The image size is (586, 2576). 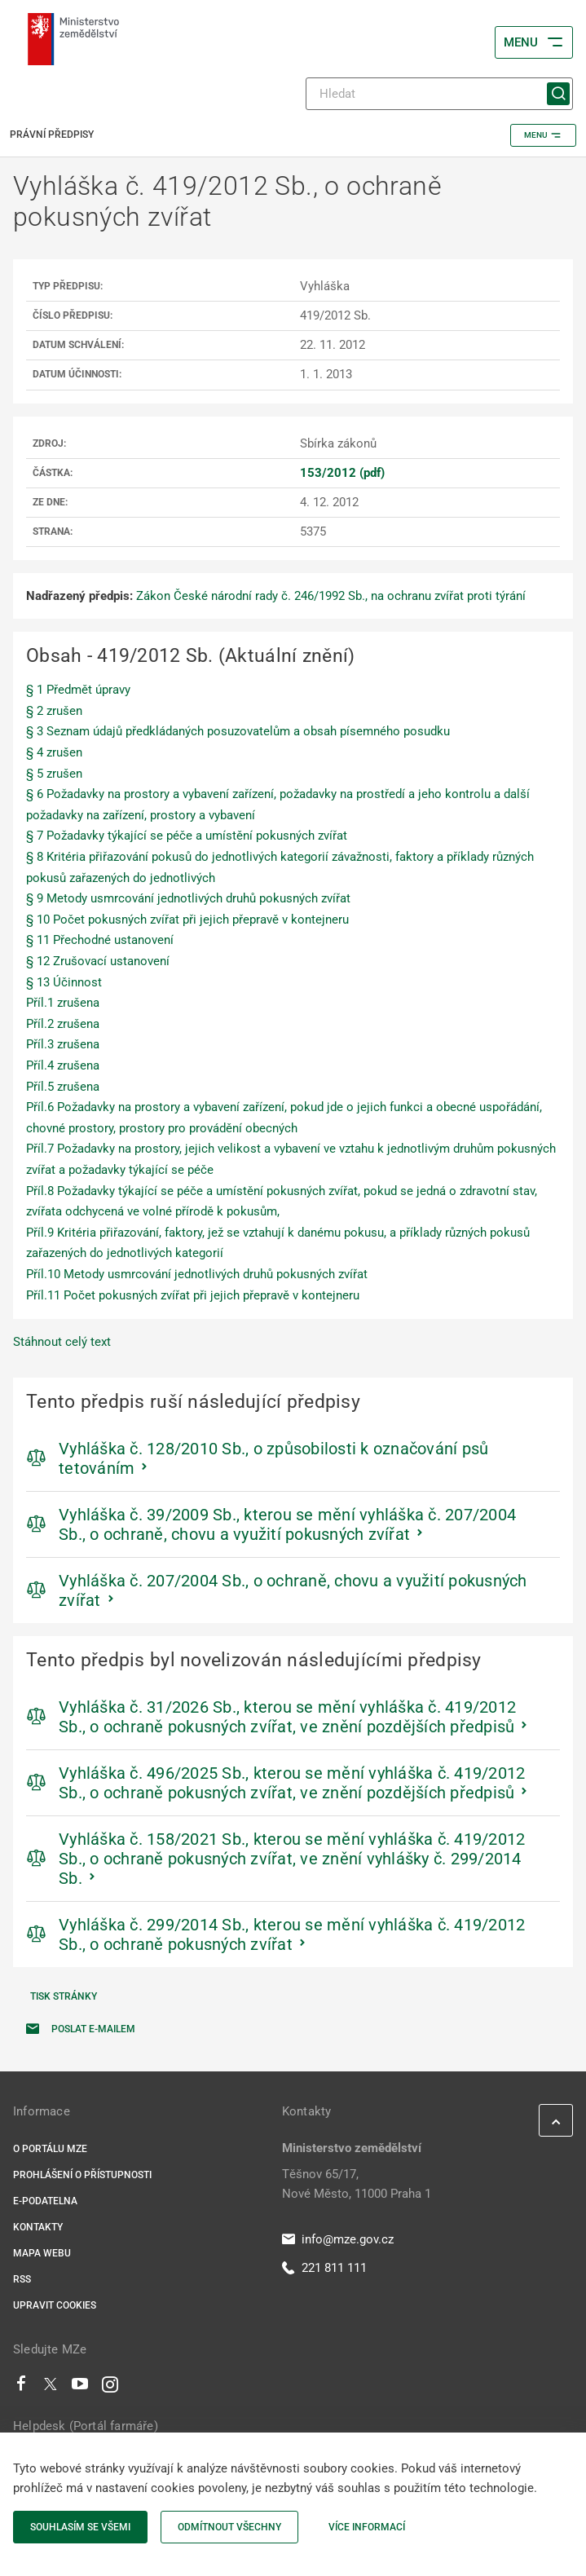 What do you see at coordinates (63, 1996) in the screenshot?
I see `Tisk stránky` at bounding box center [63, 1996].